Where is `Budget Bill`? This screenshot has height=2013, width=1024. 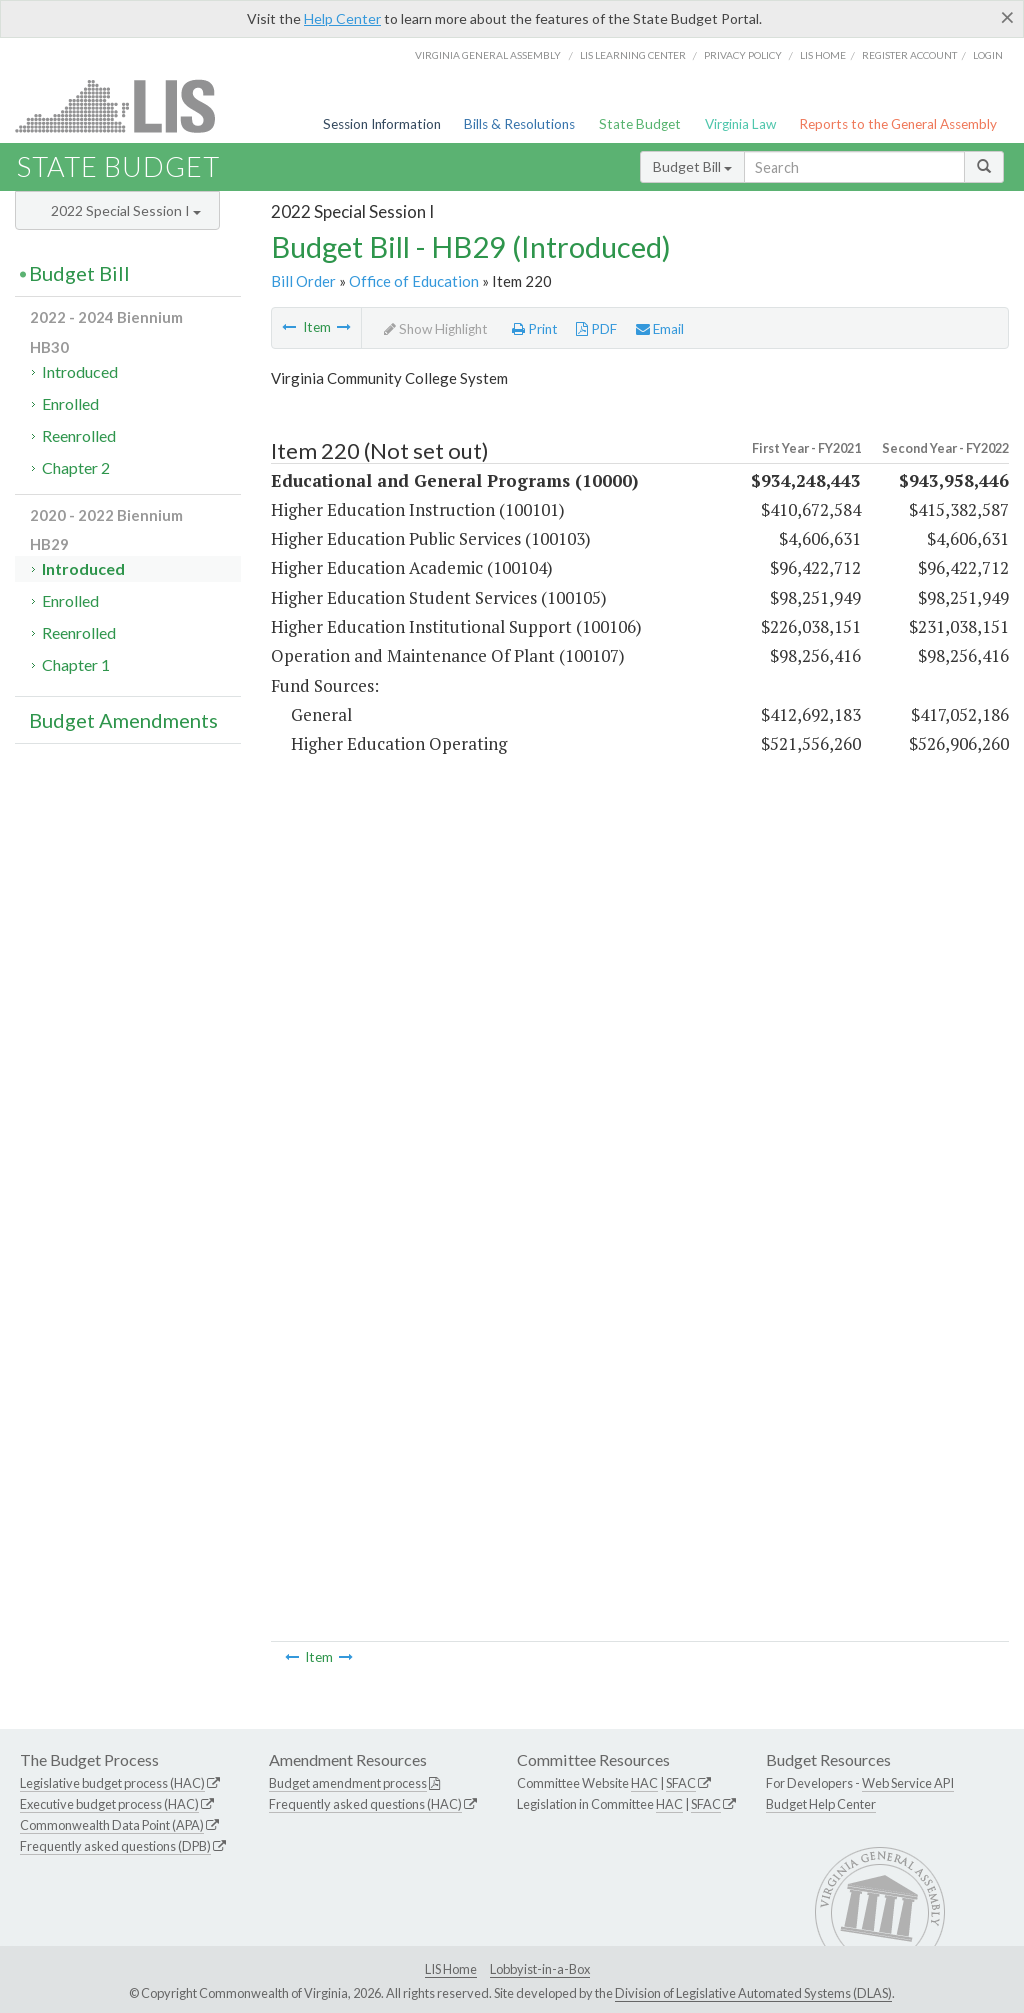
Budget Bill is located at coordinates (692, 166).